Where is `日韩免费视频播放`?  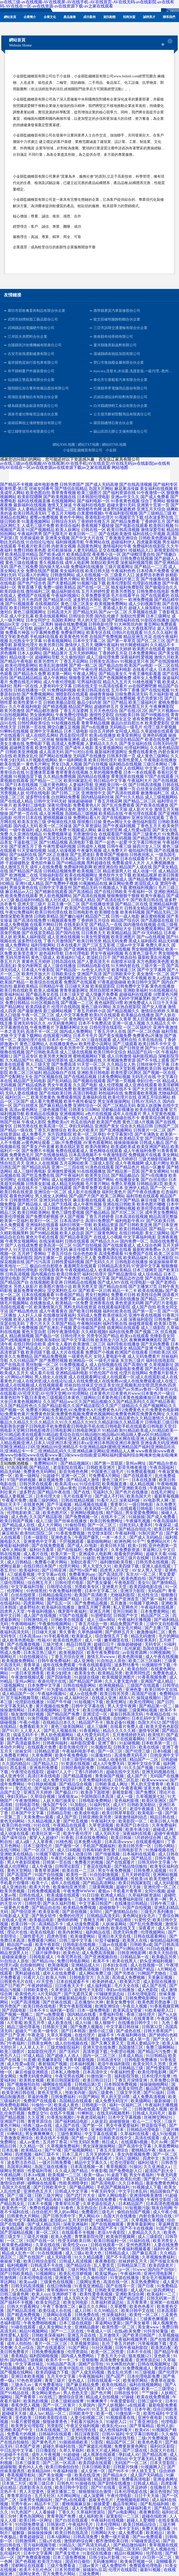
日韩免费视频播放 is located at coordinates (48, 2352).